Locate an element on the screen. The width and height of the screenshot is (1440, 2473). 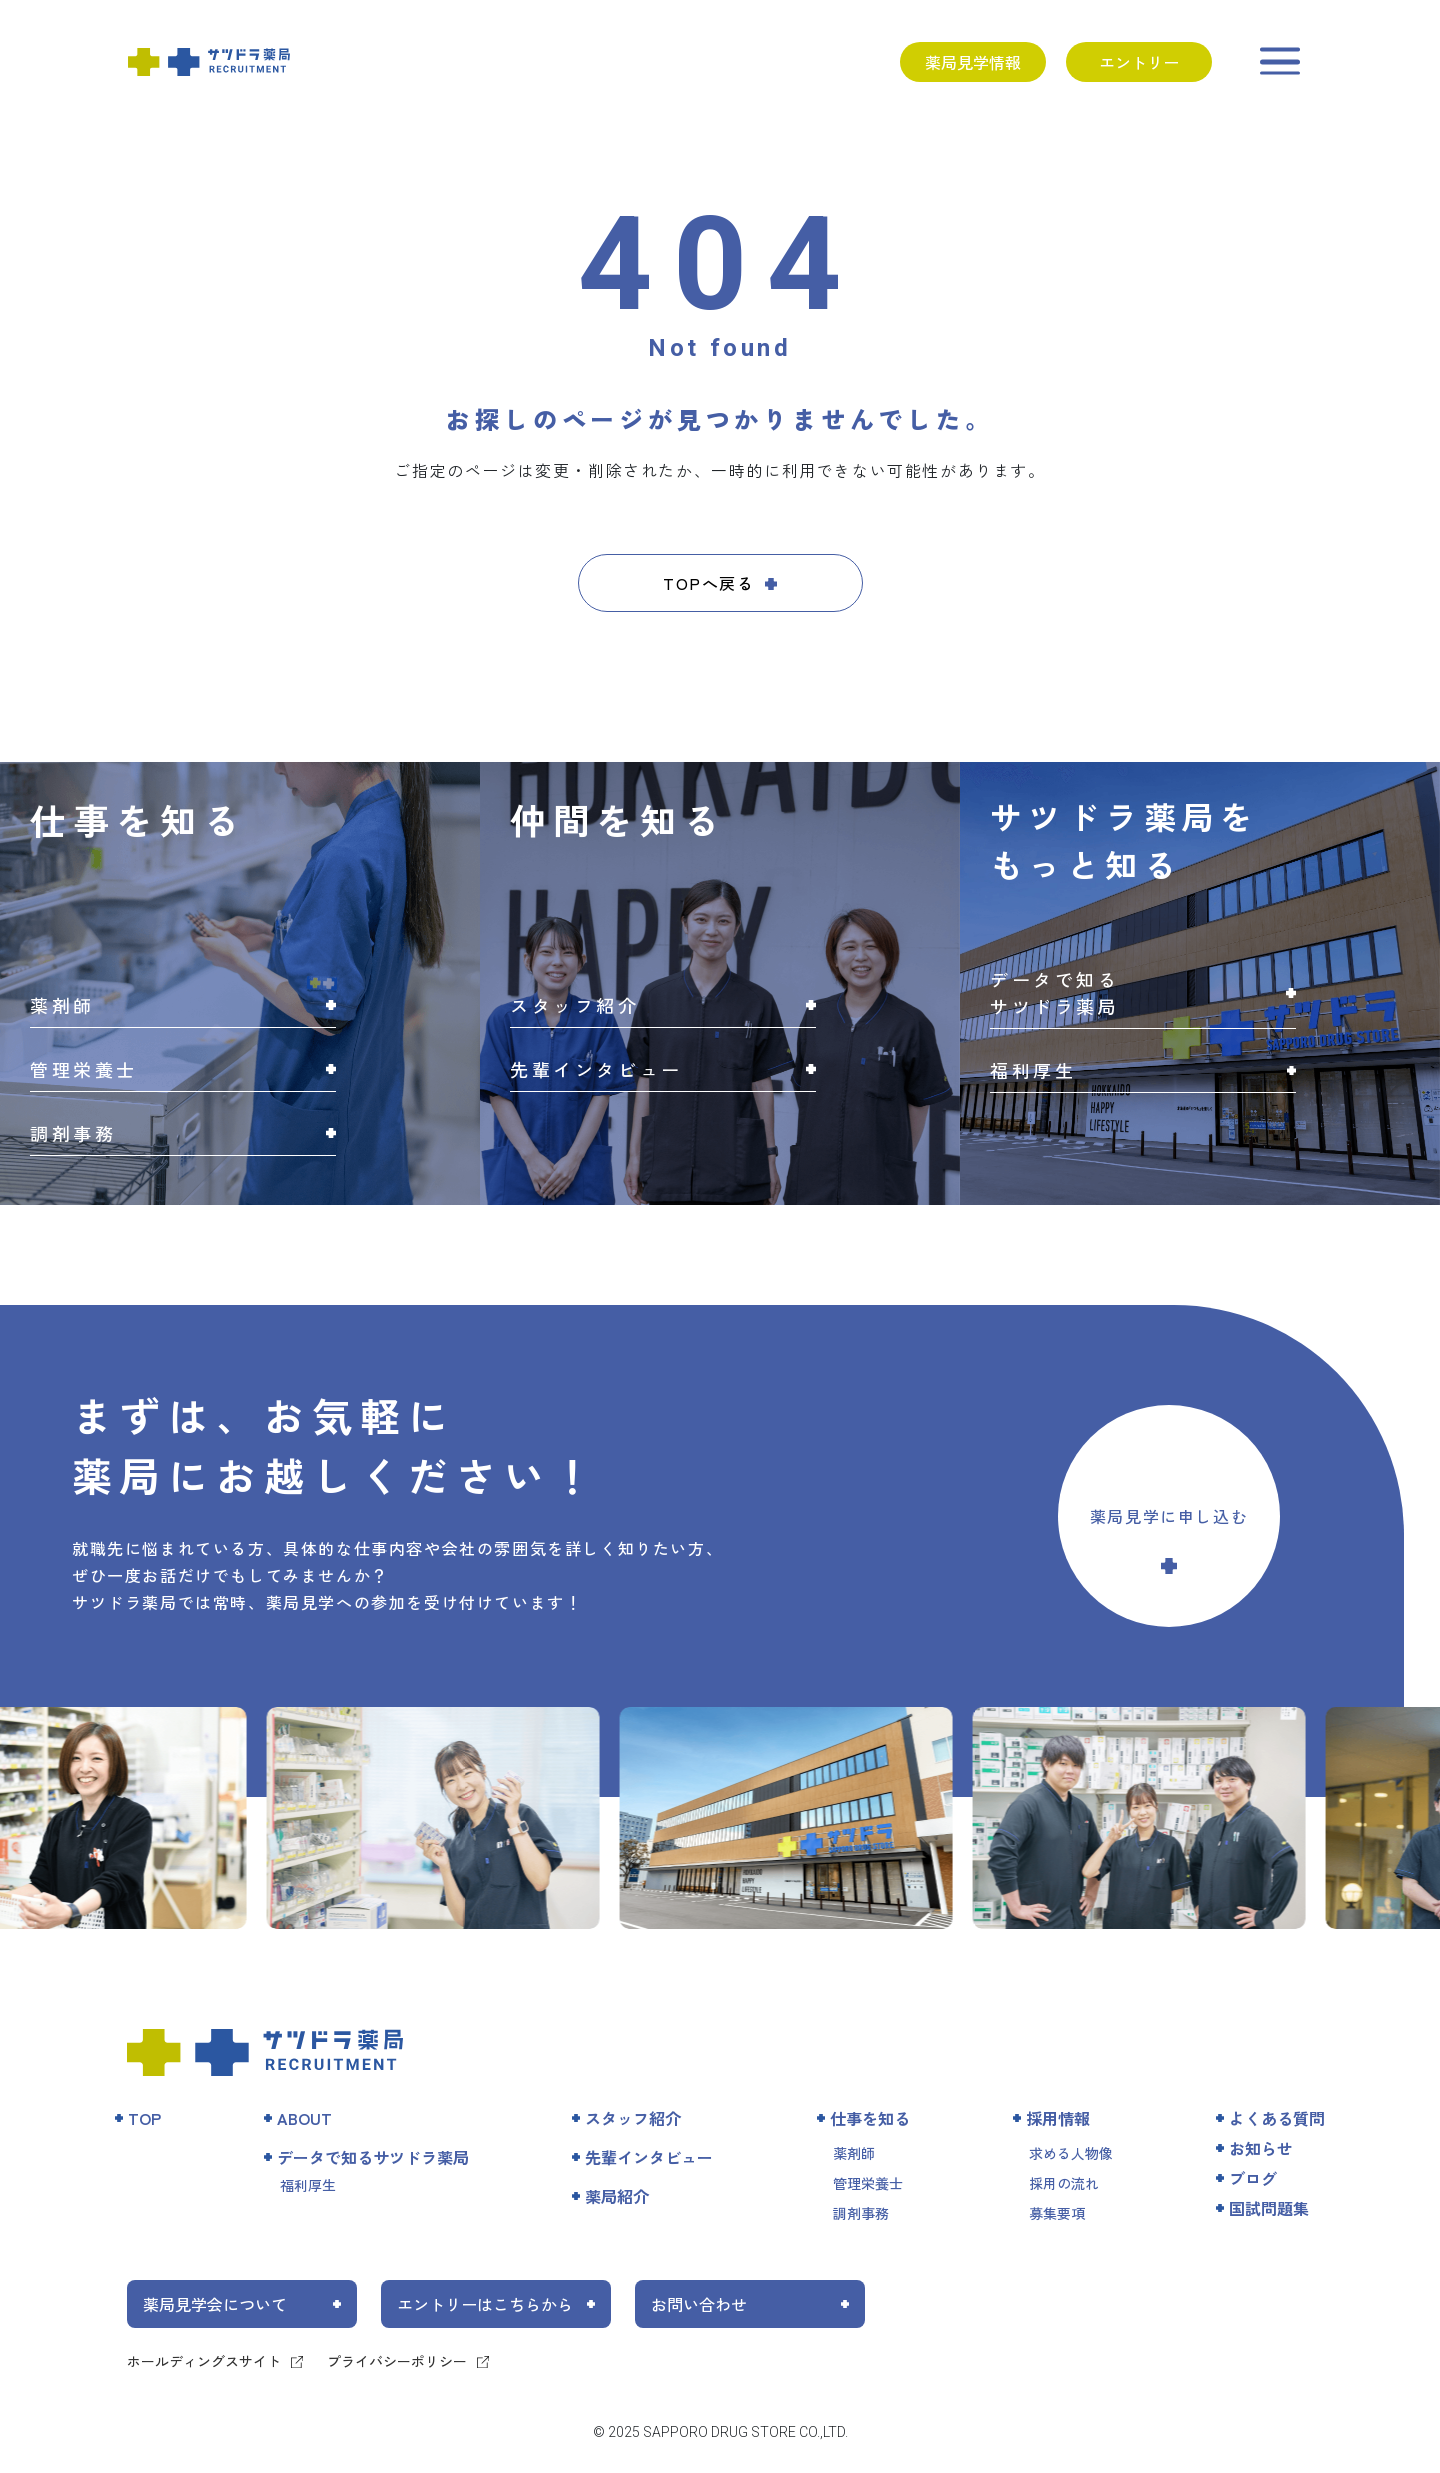
調剤事務 is located at coordinates (861, 2213).